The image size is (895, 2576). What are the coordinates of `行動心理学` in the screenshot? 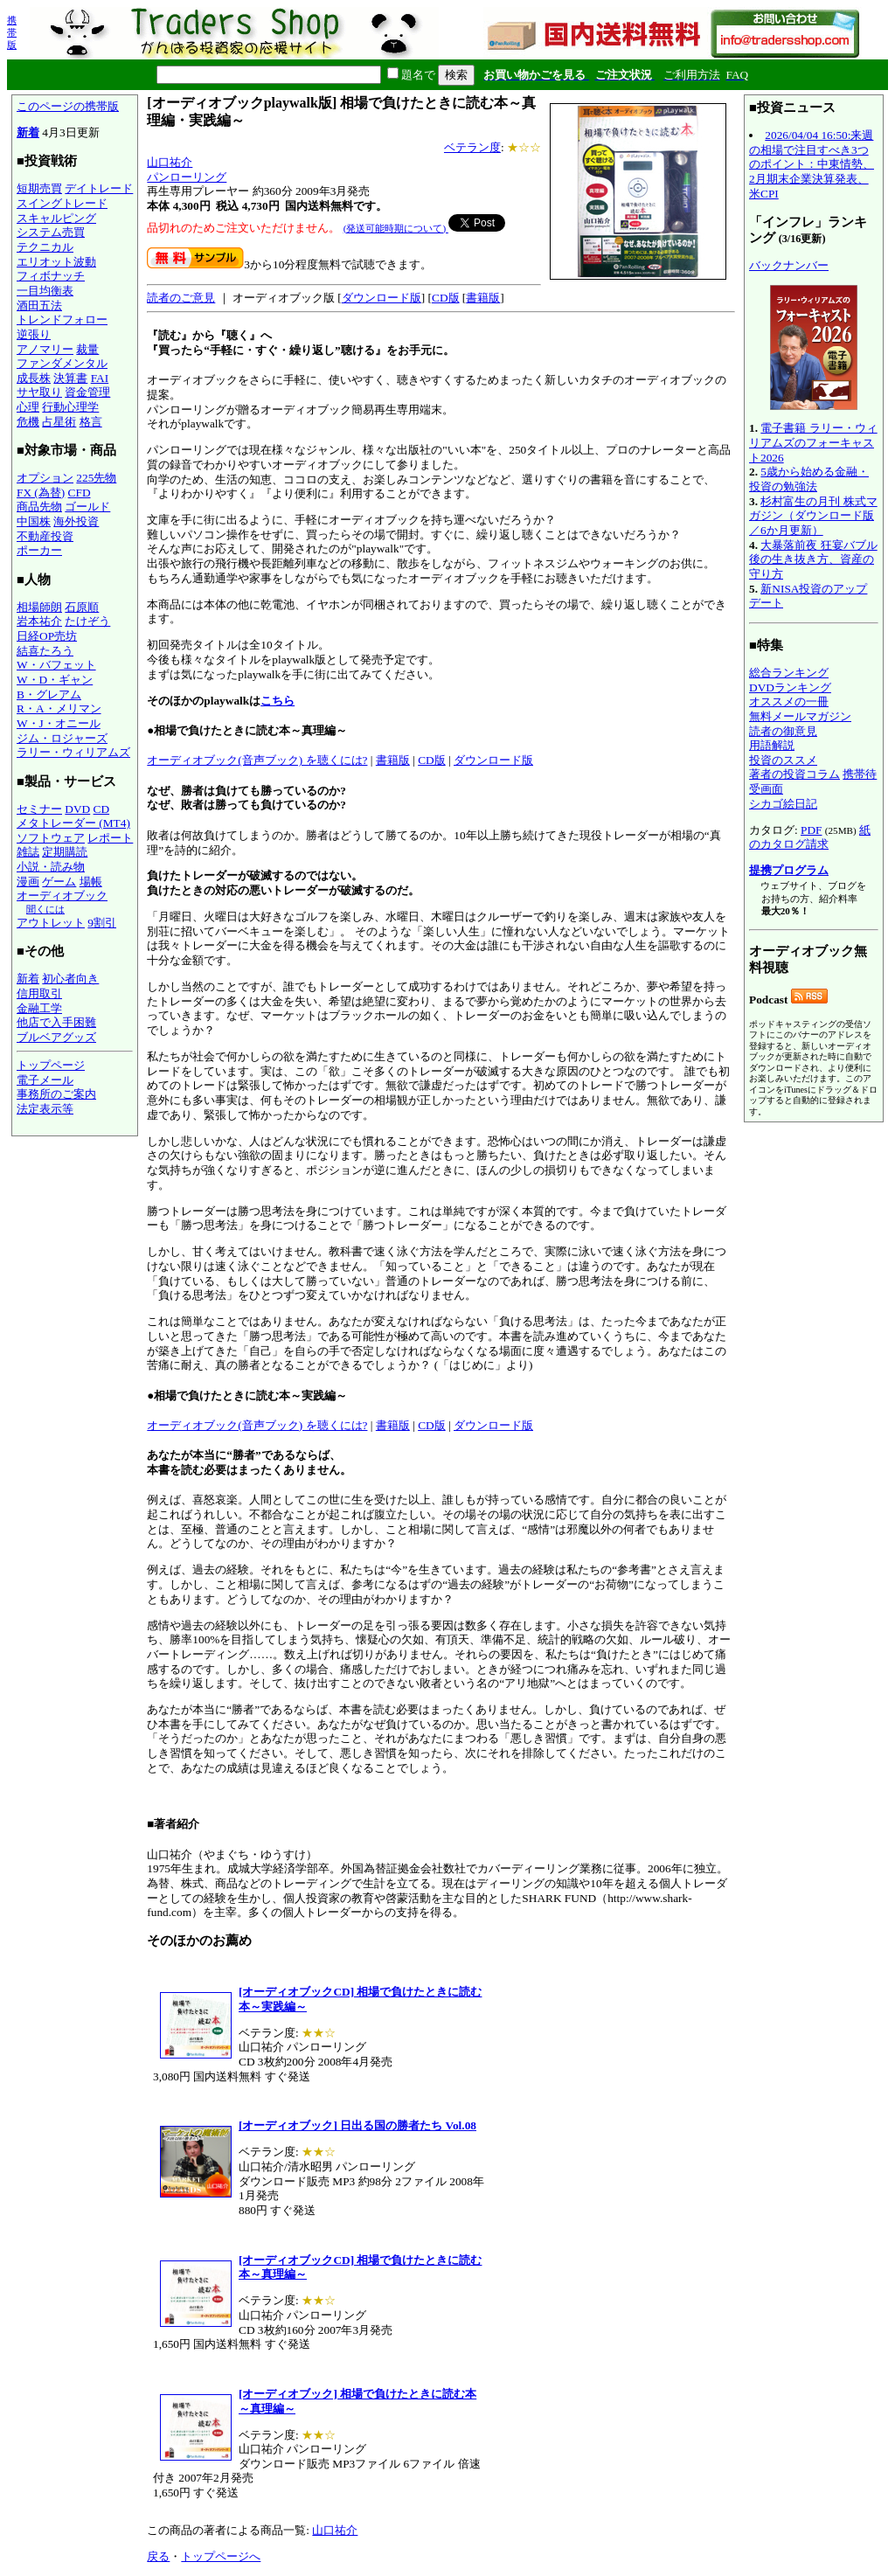 It's located at (70, 406).